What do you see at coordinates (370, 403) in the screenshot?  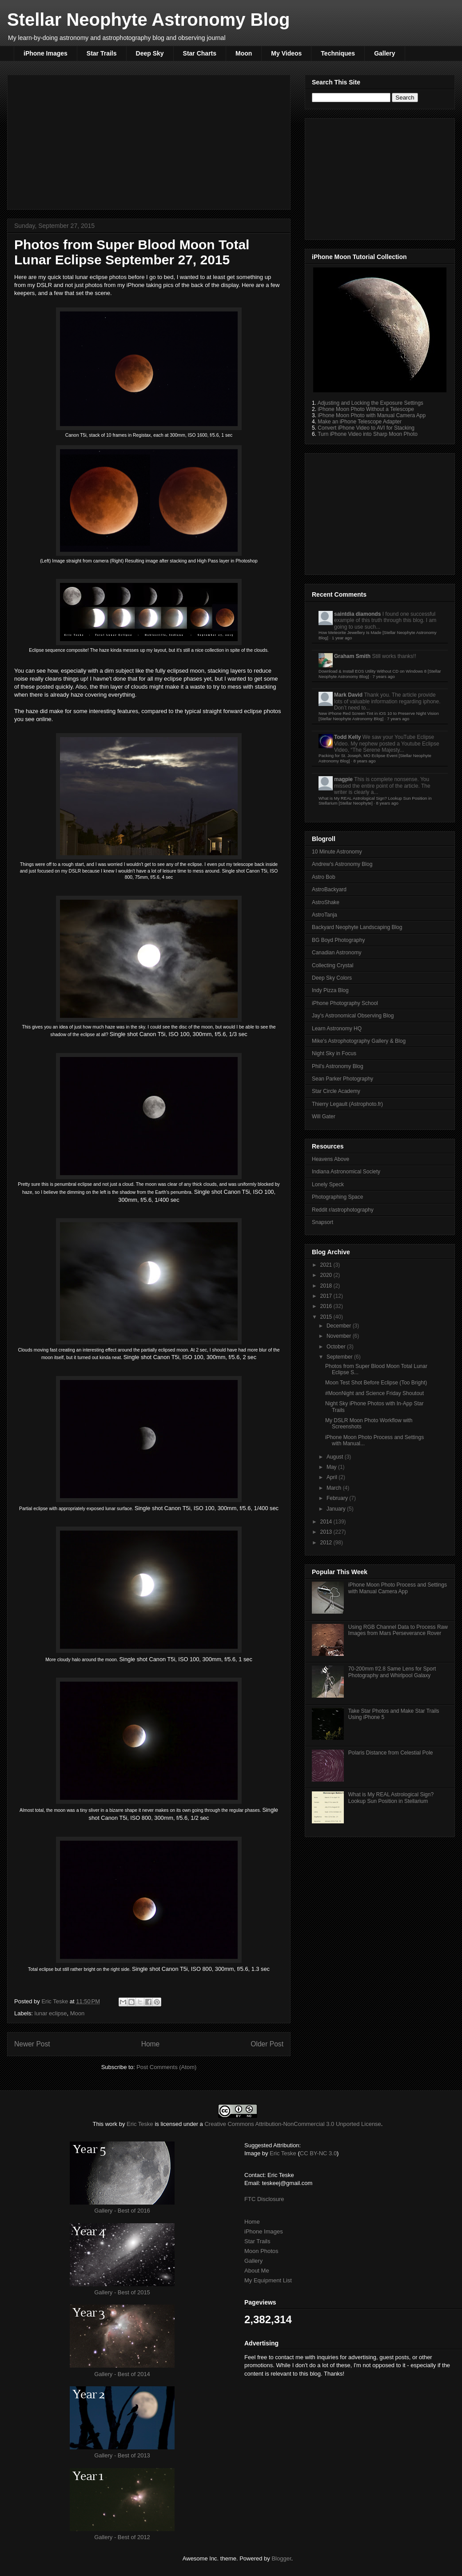 I see `Adjusting and Locking the Exposure Settings` at bounding box center [370, 403].